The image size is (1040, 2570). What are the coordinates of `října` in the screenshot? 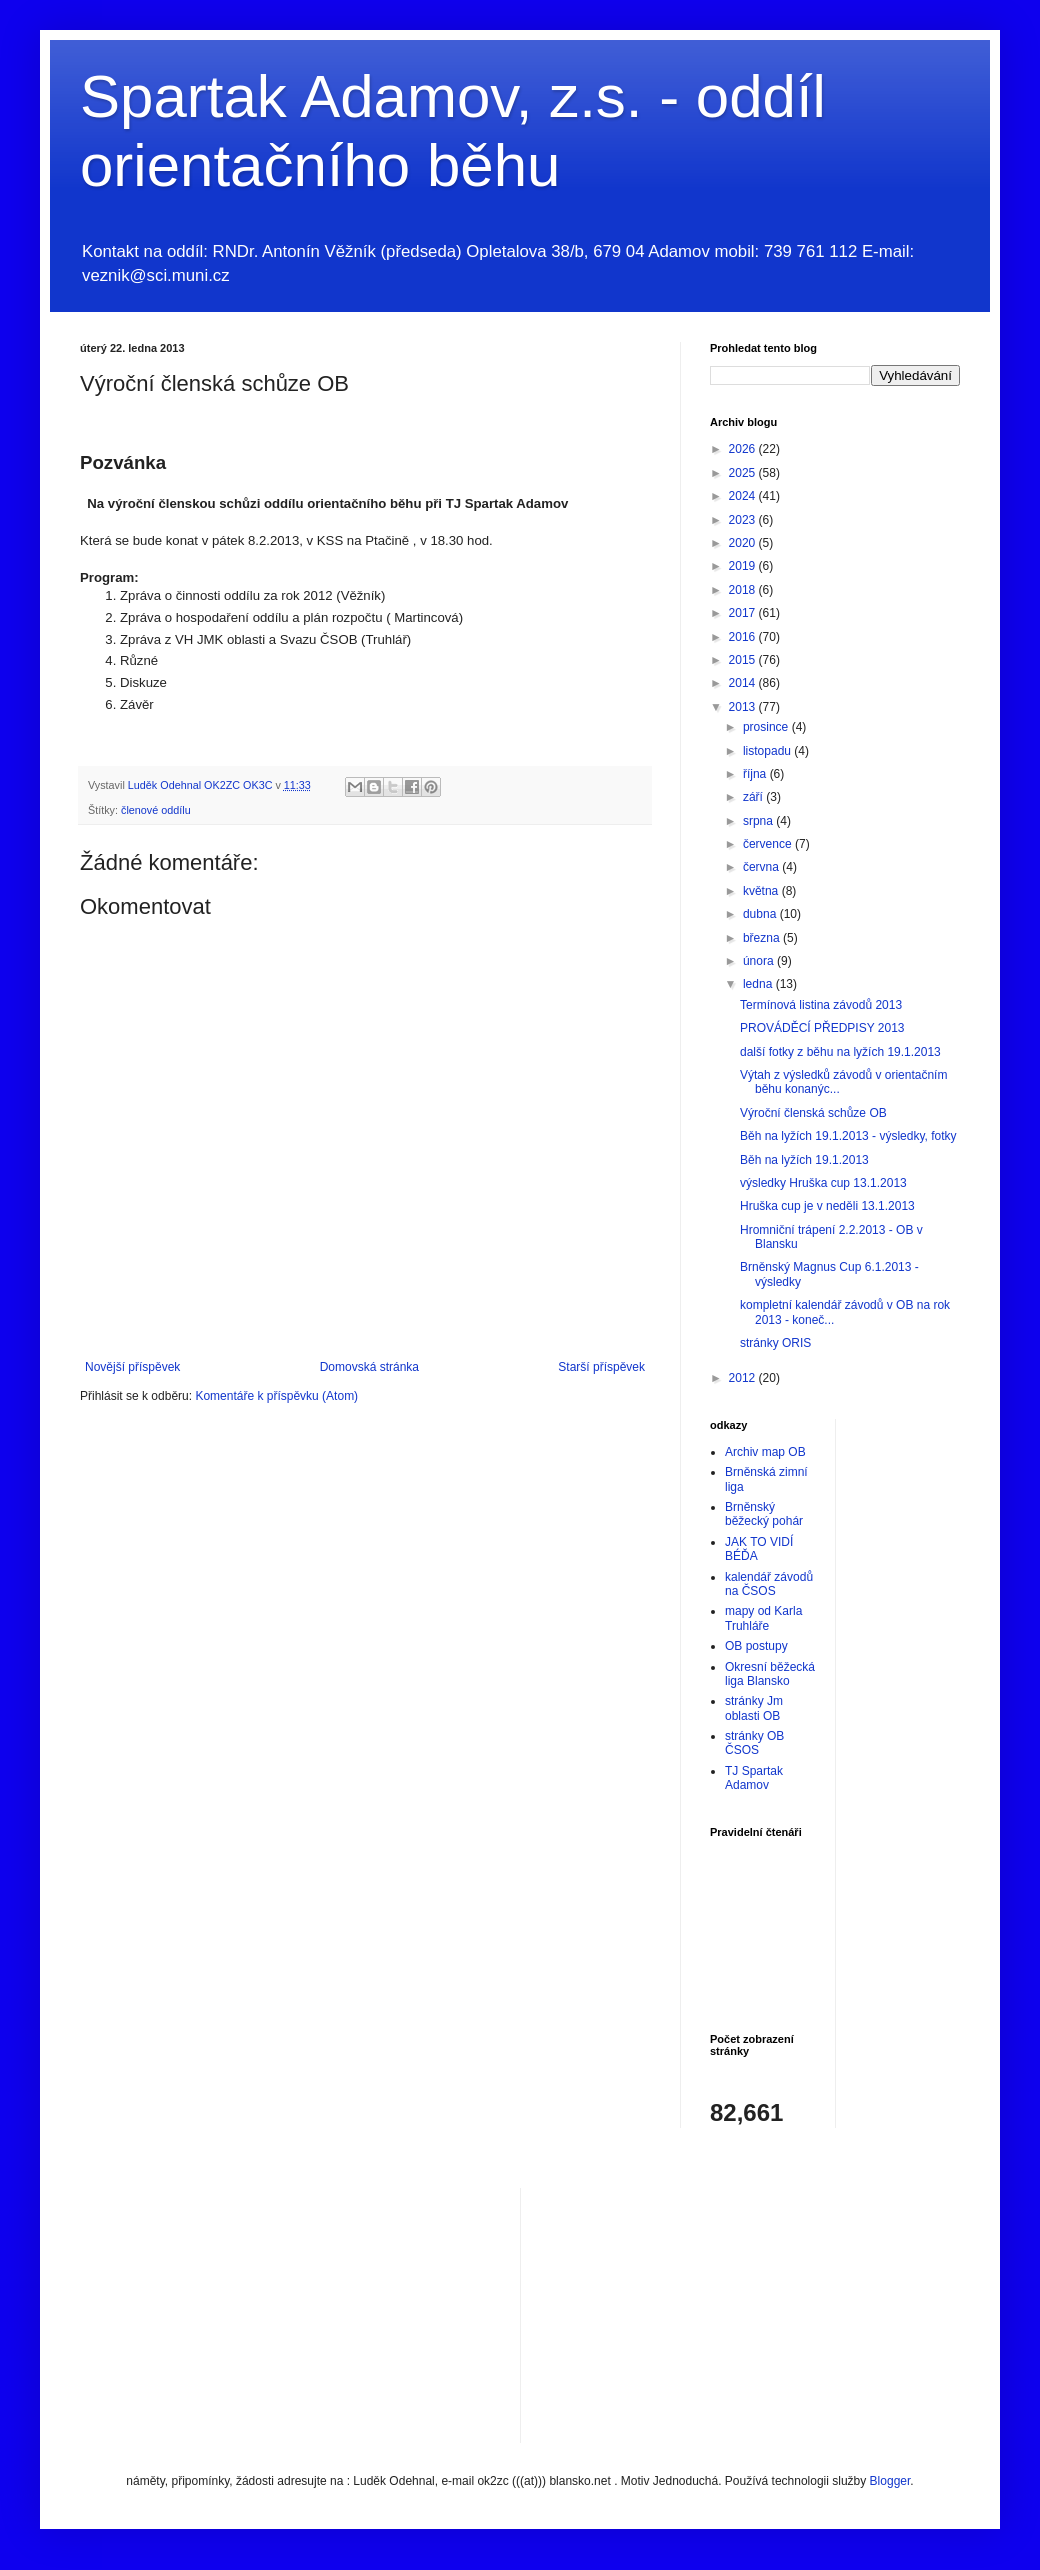 It's located at (756, 774).